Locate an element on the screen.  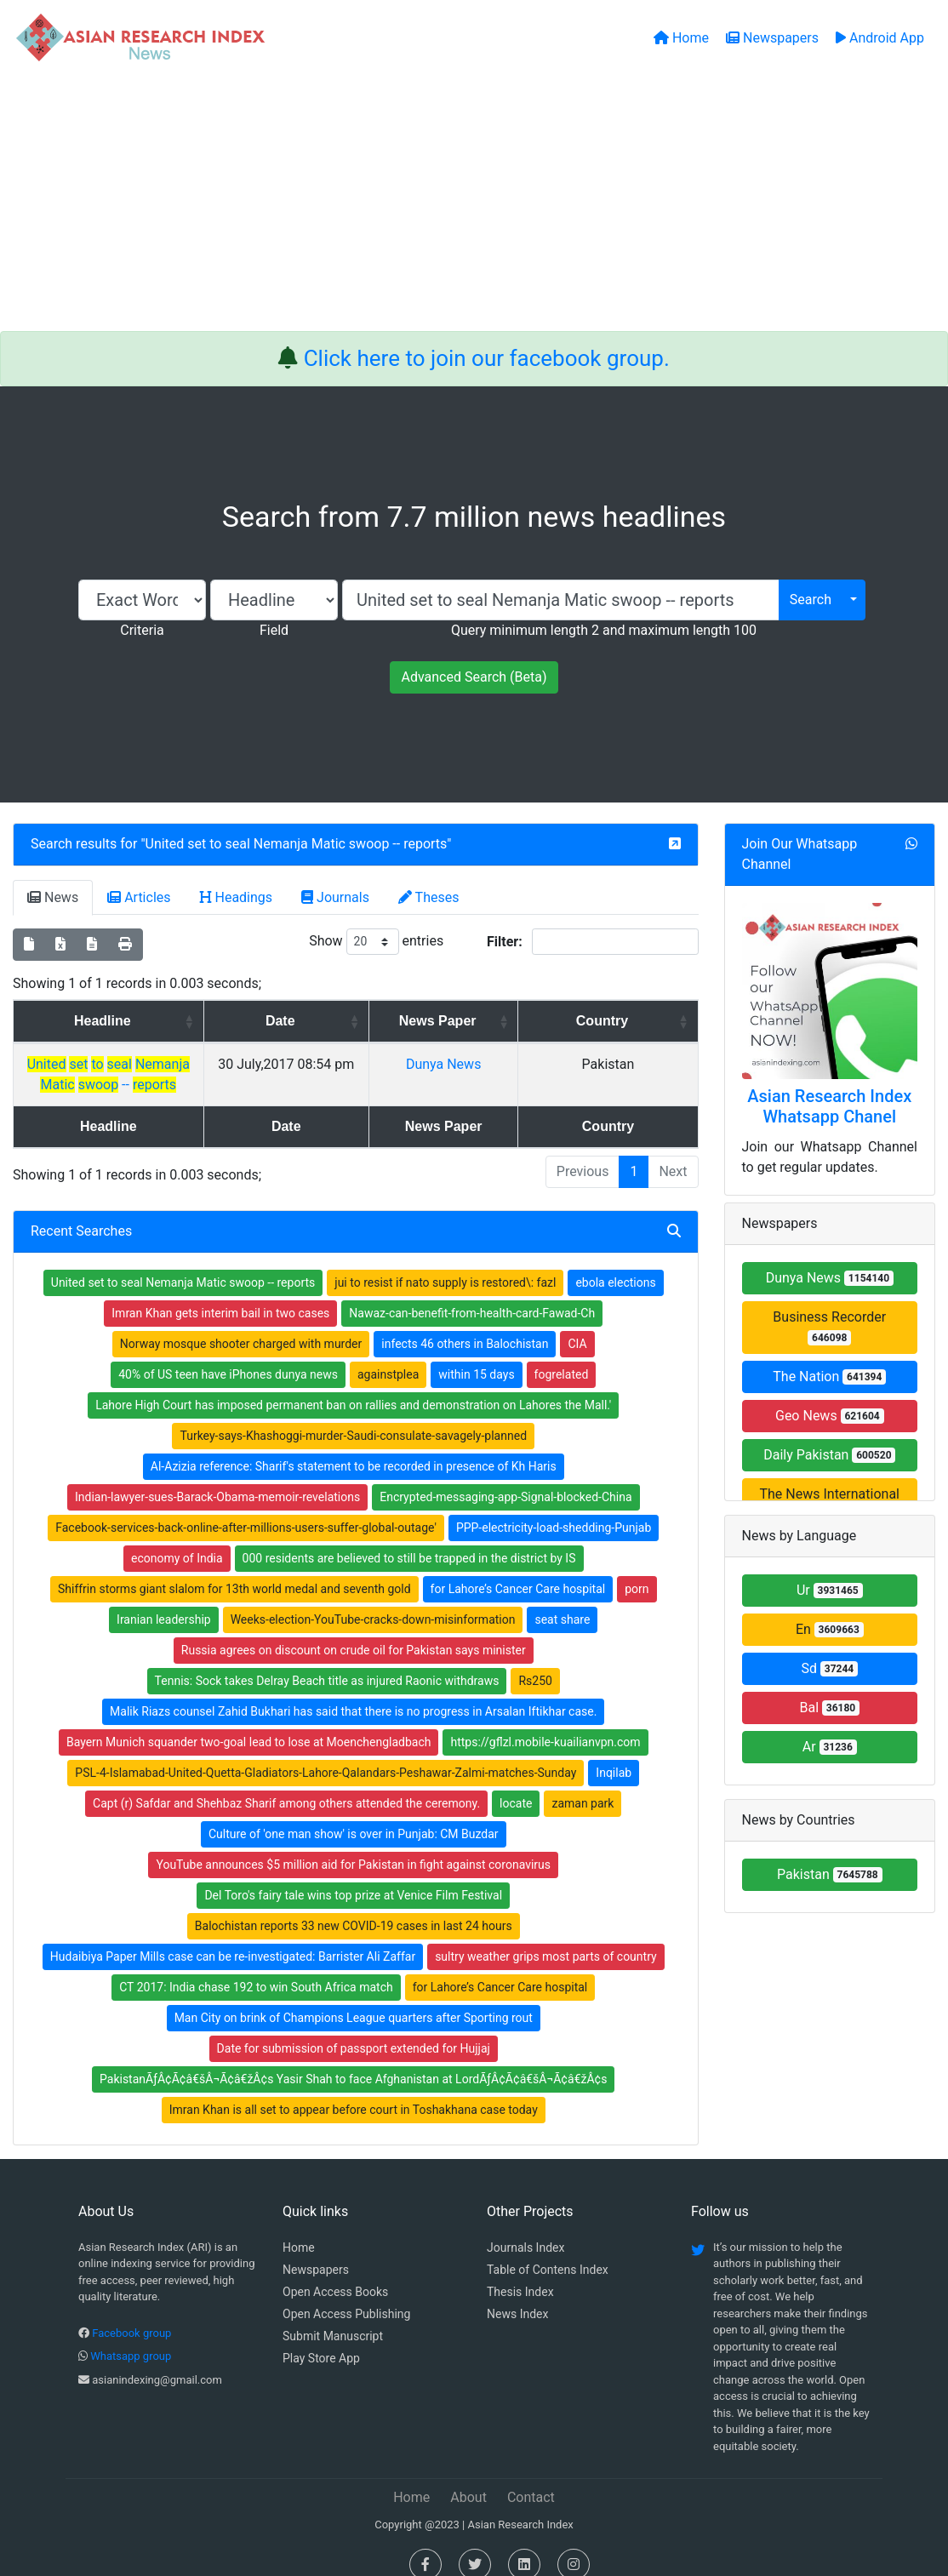
Open Access Publishing is located at coordinates (346, 2293).